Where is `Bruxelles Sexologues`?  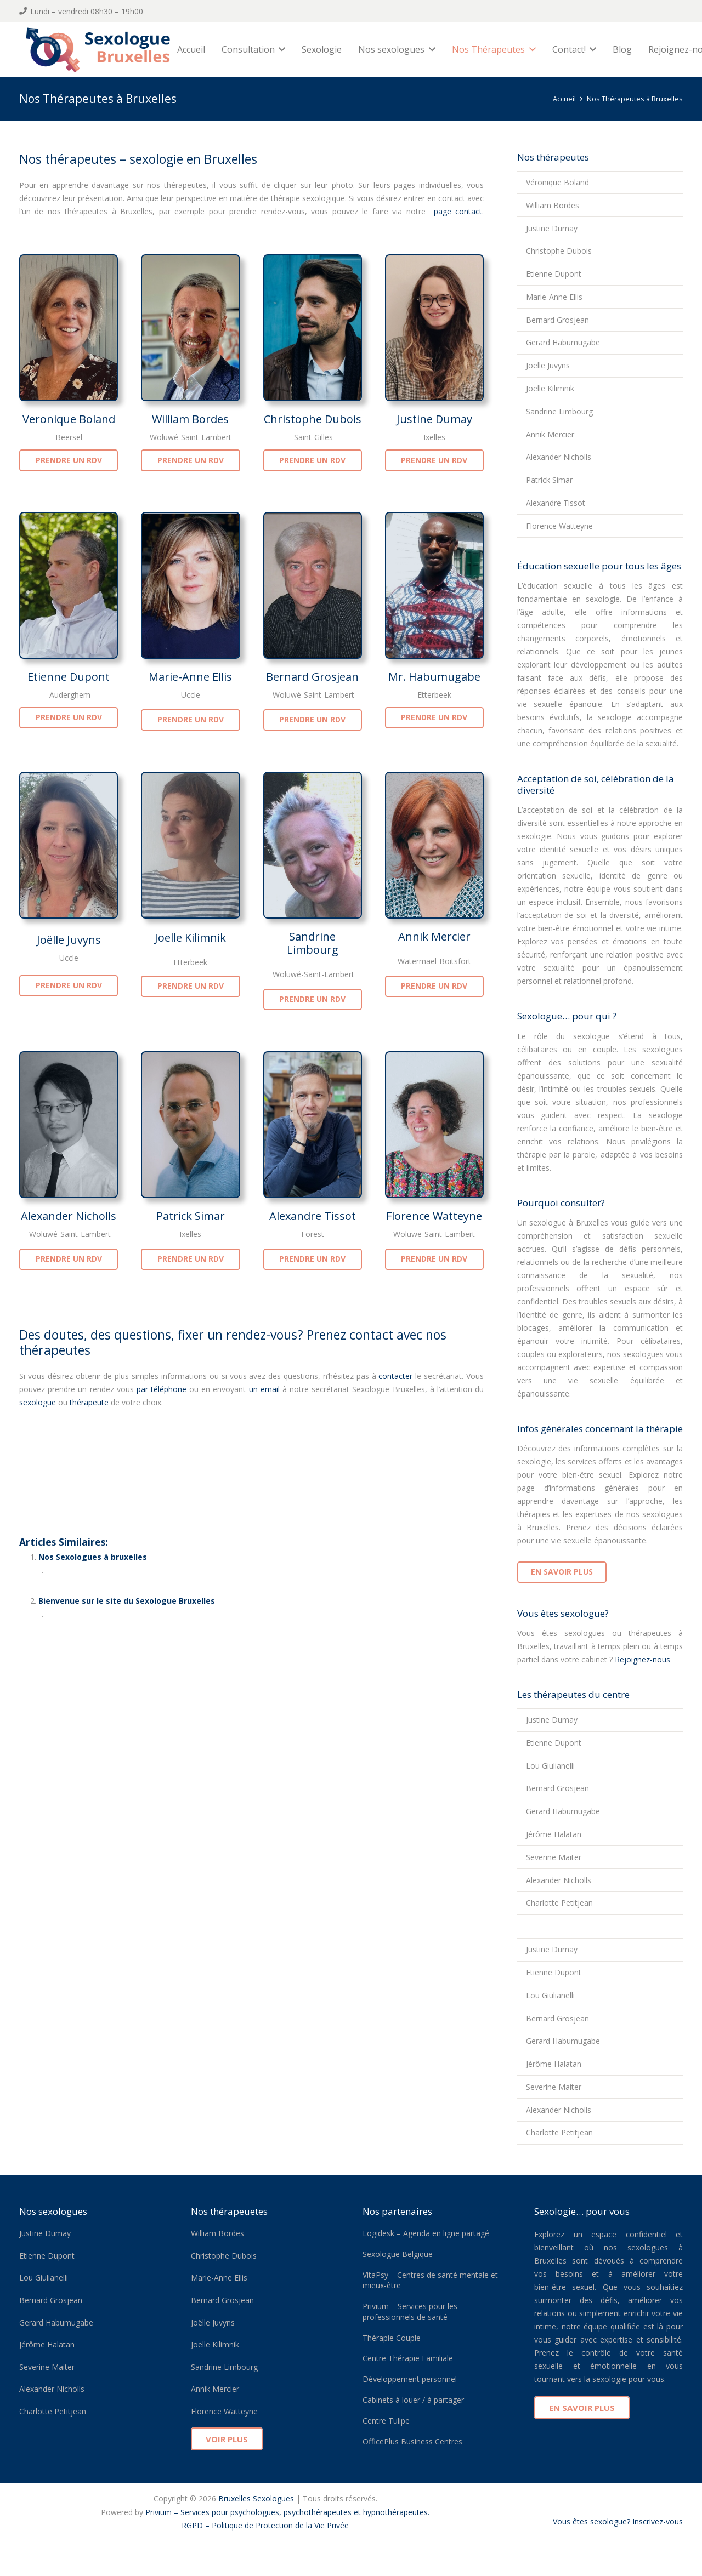
Bruxelles Sexologues is located at coordinates (256, 2498).